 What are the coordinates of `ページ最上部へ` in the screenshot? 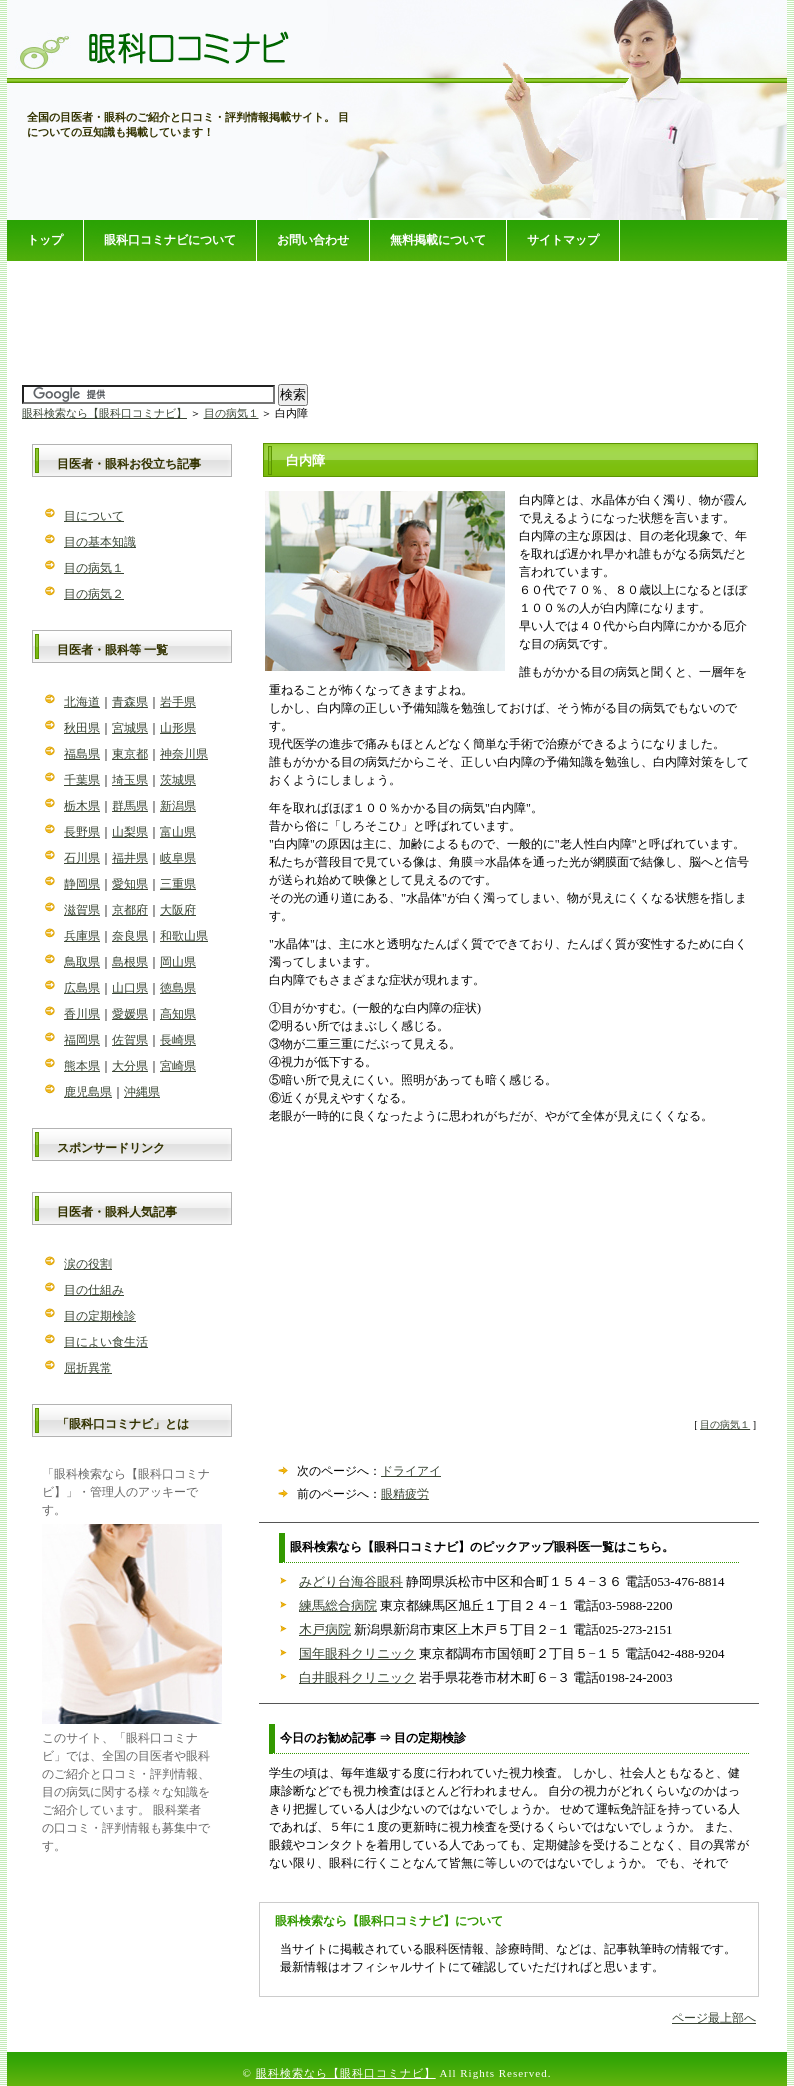 It's located at (714, 2018).